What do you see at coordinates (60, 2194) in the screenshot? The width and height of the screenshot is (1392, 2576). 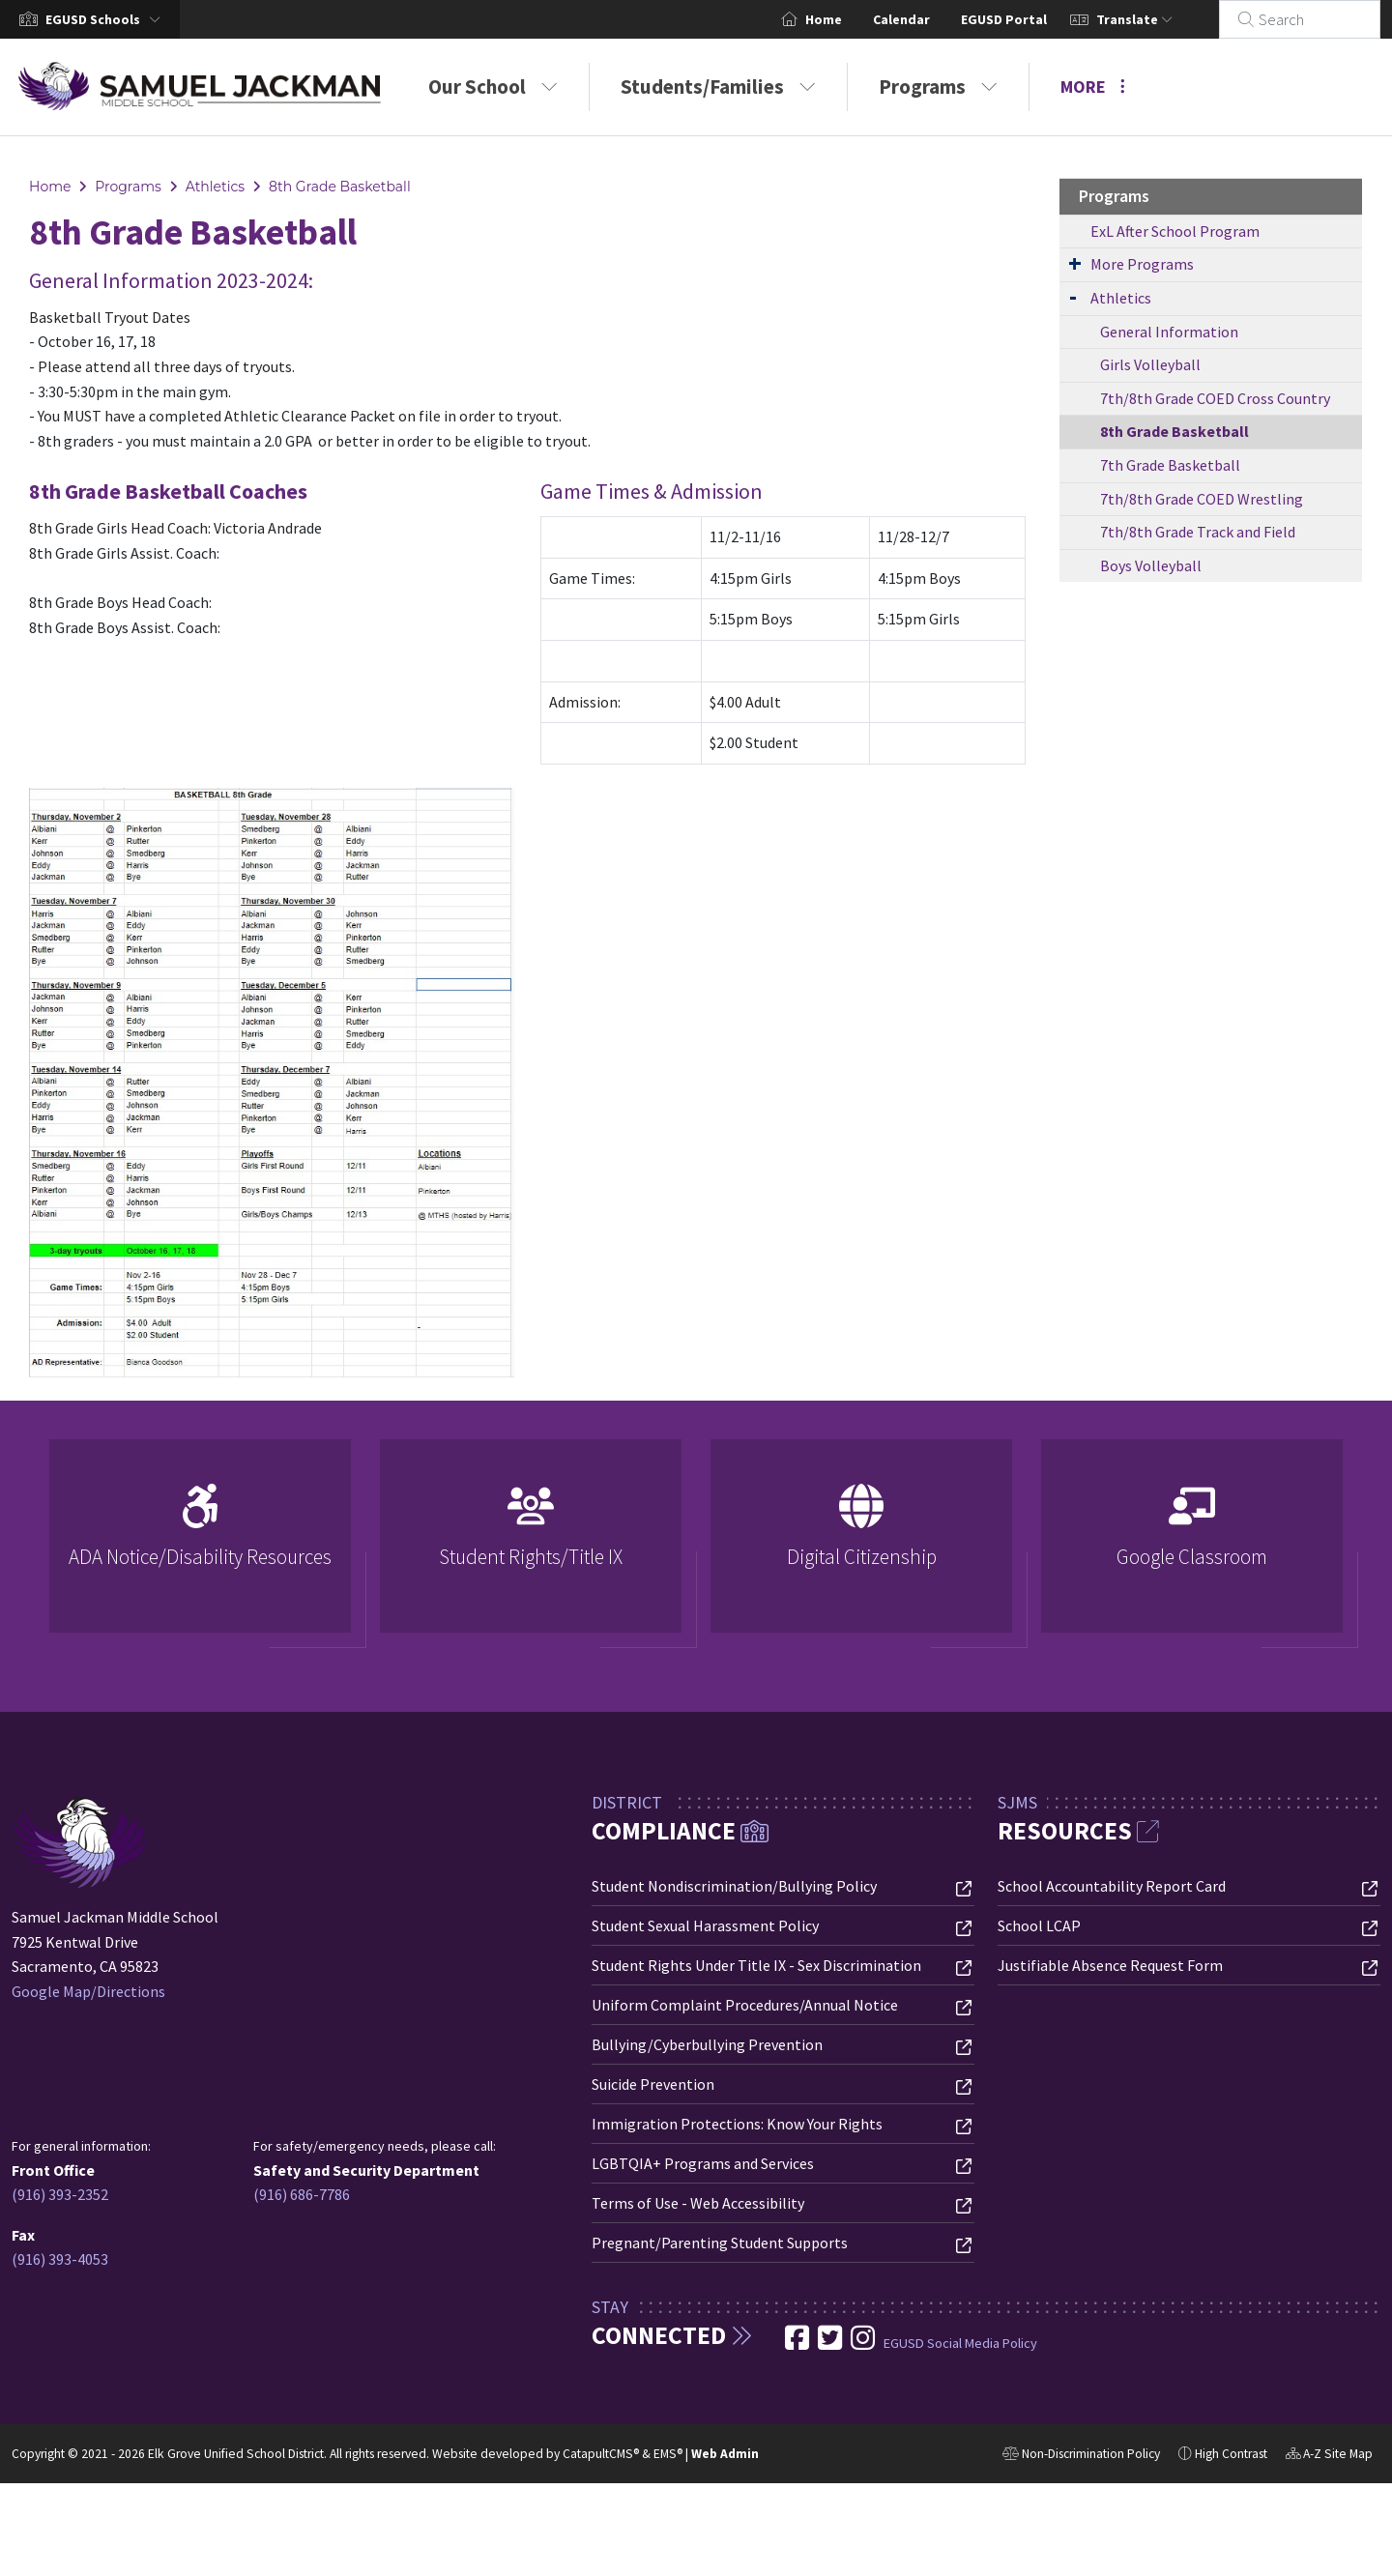 I see `(916) 393-2352` at bounding box center [60, 2194].